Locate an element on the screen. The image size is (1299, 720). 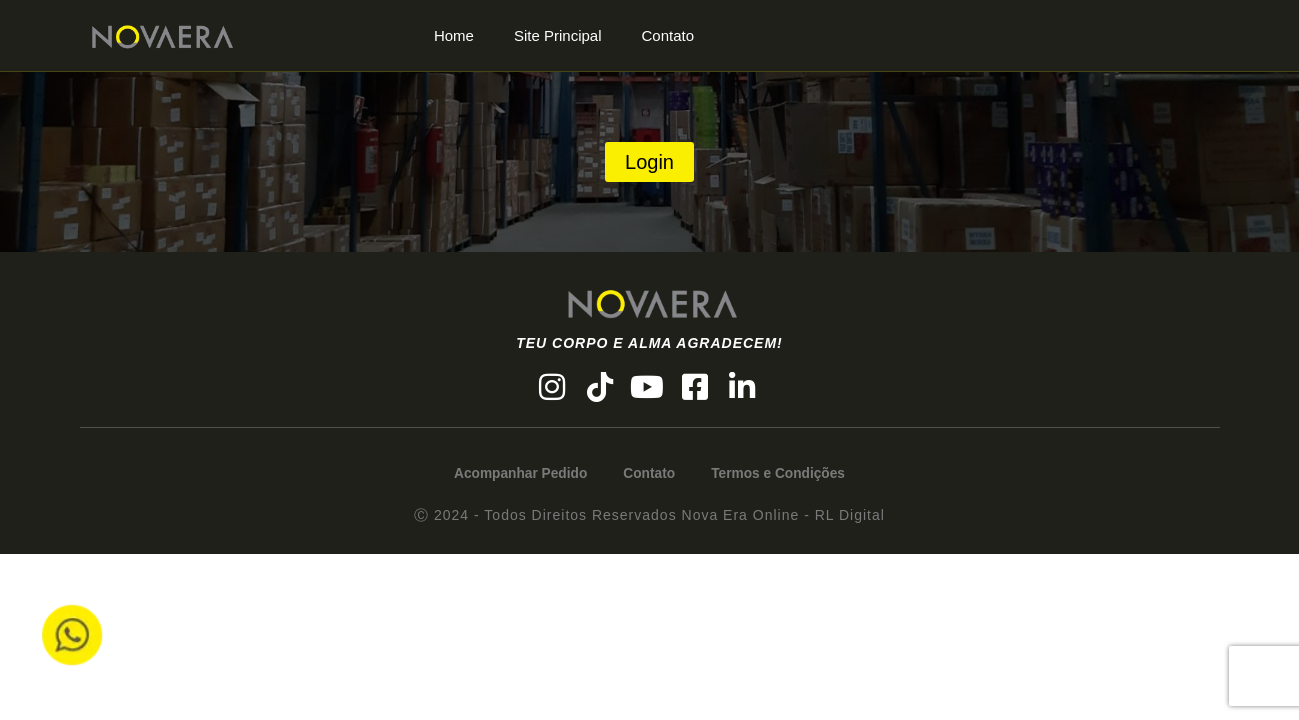
Home is located at coordinates (454, 35).